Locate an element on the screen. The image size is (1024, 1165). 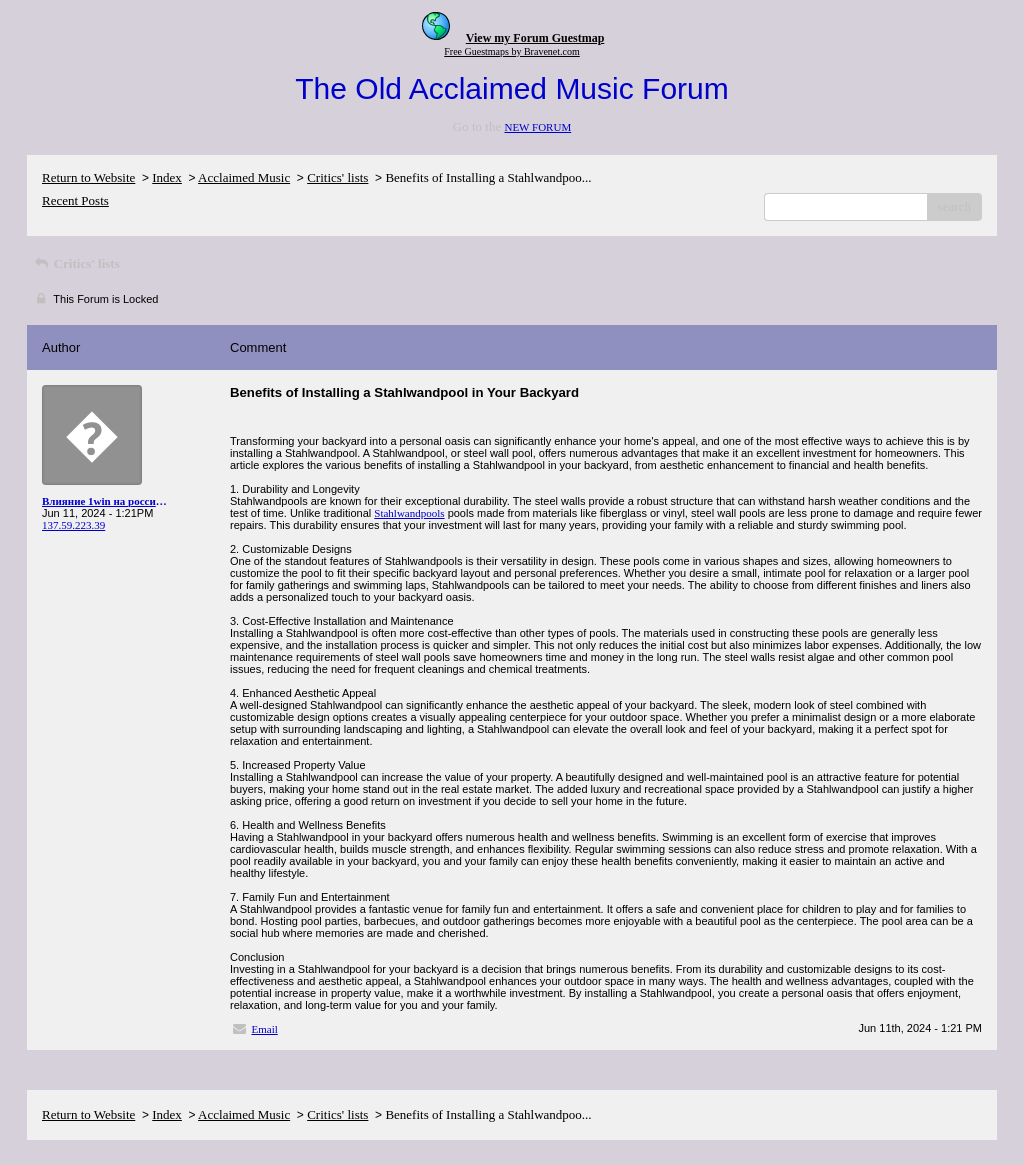
Index is located at coordinates (167, 177).